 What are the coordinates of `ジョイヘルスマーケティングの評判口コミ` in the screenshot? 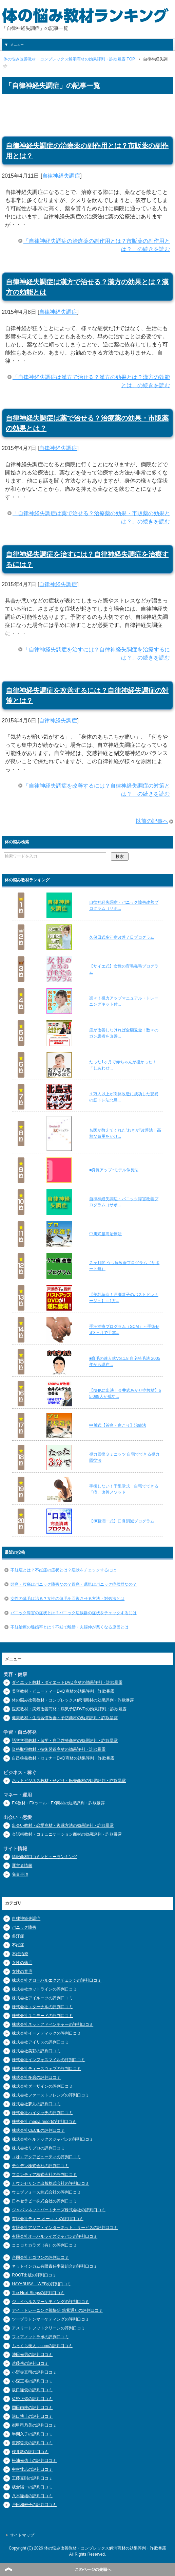 It's located at (50, 2301).